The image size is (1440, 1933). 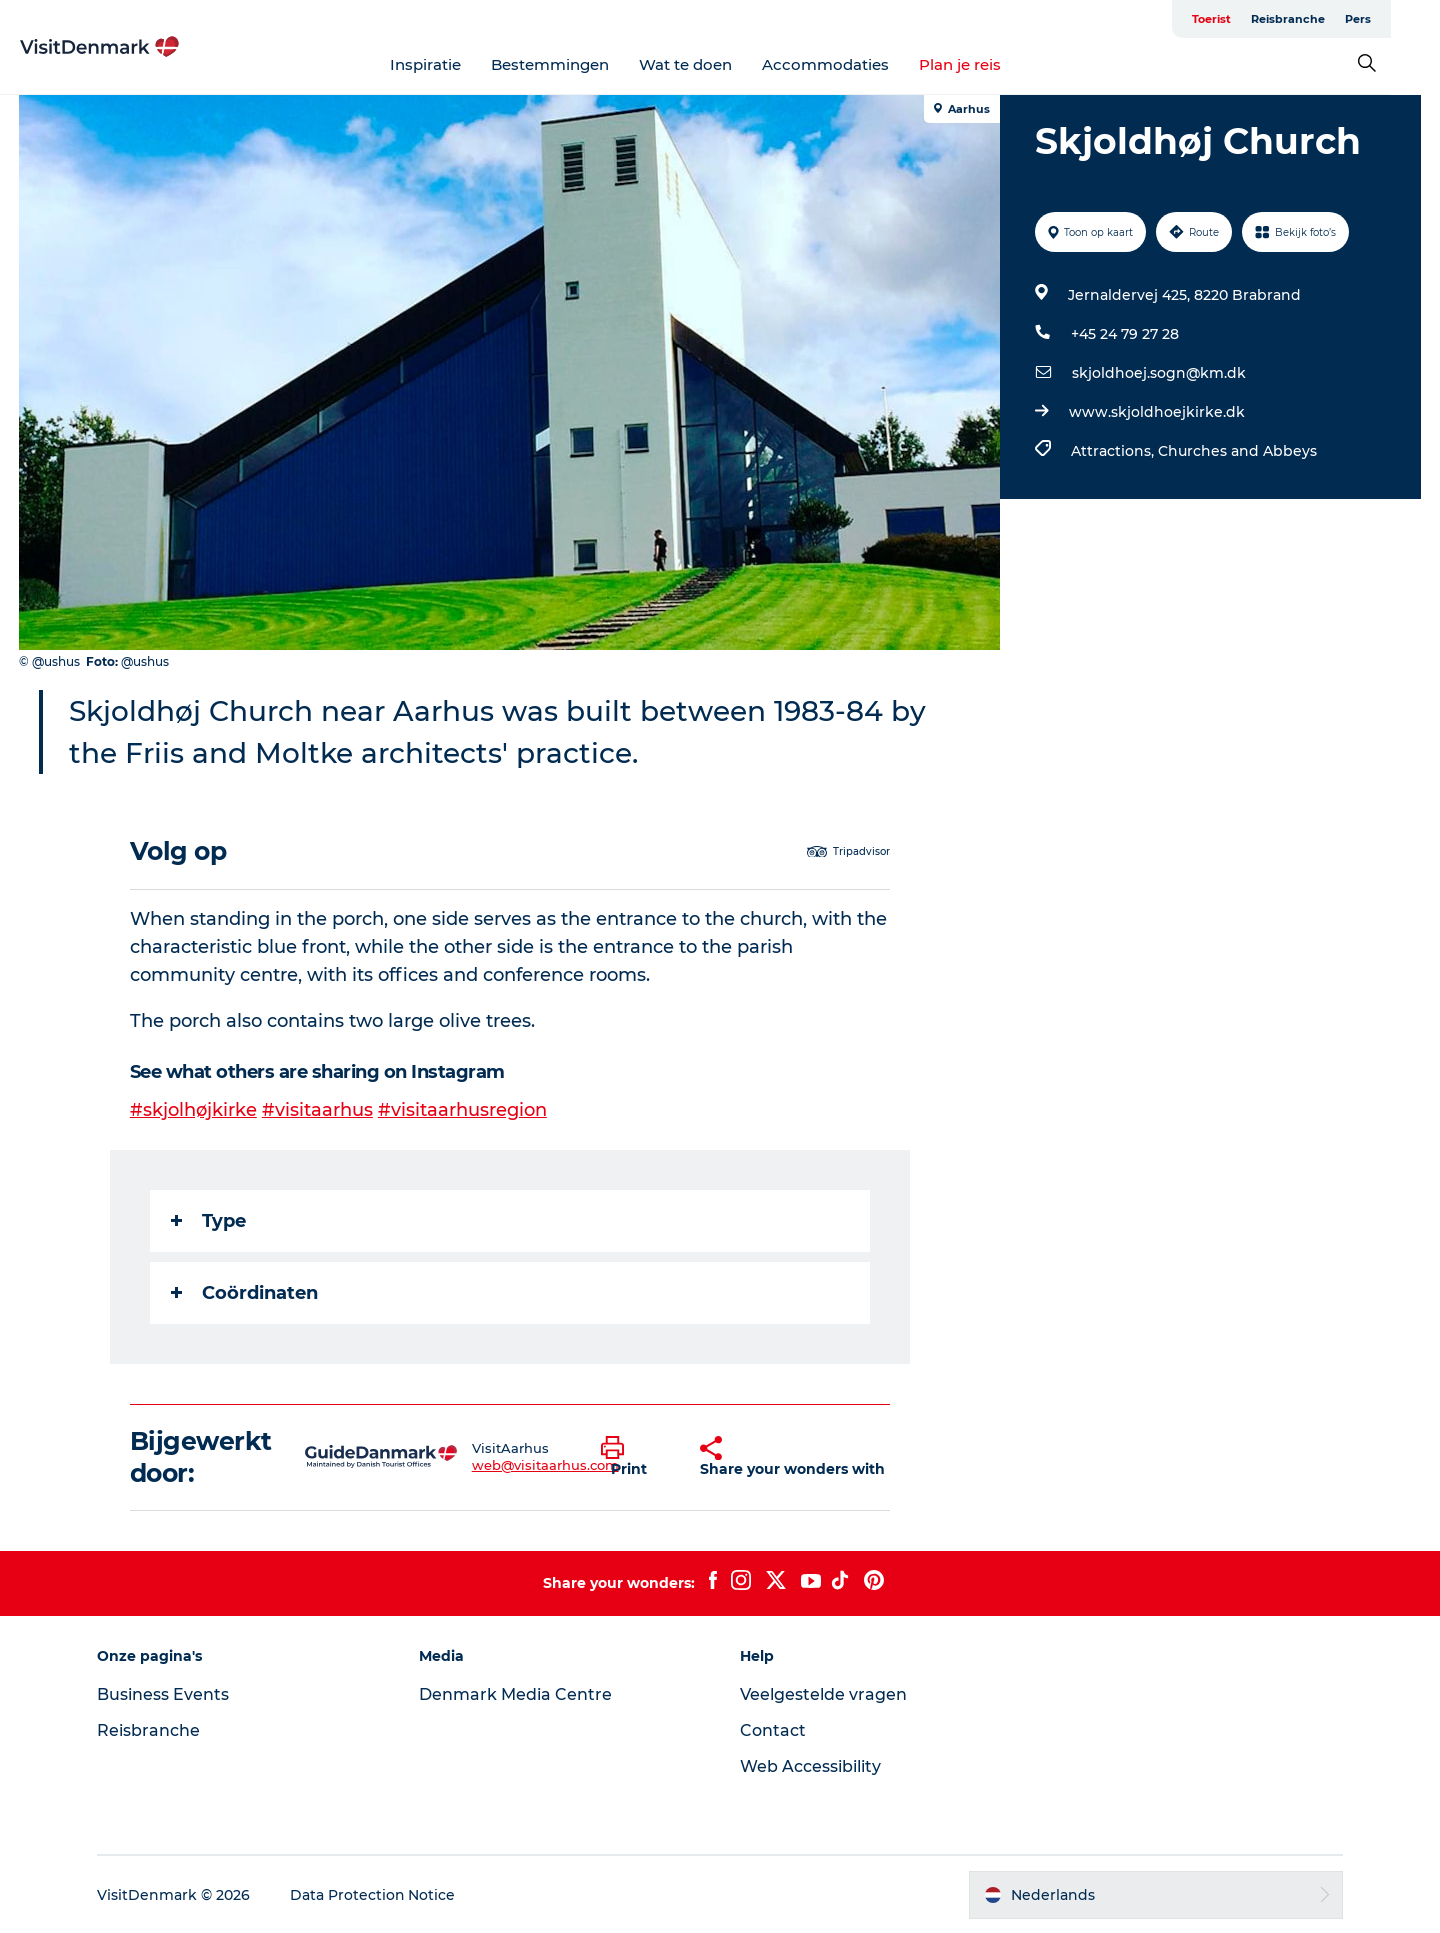 I want to click on Pers, so click(x=1407, y=19).